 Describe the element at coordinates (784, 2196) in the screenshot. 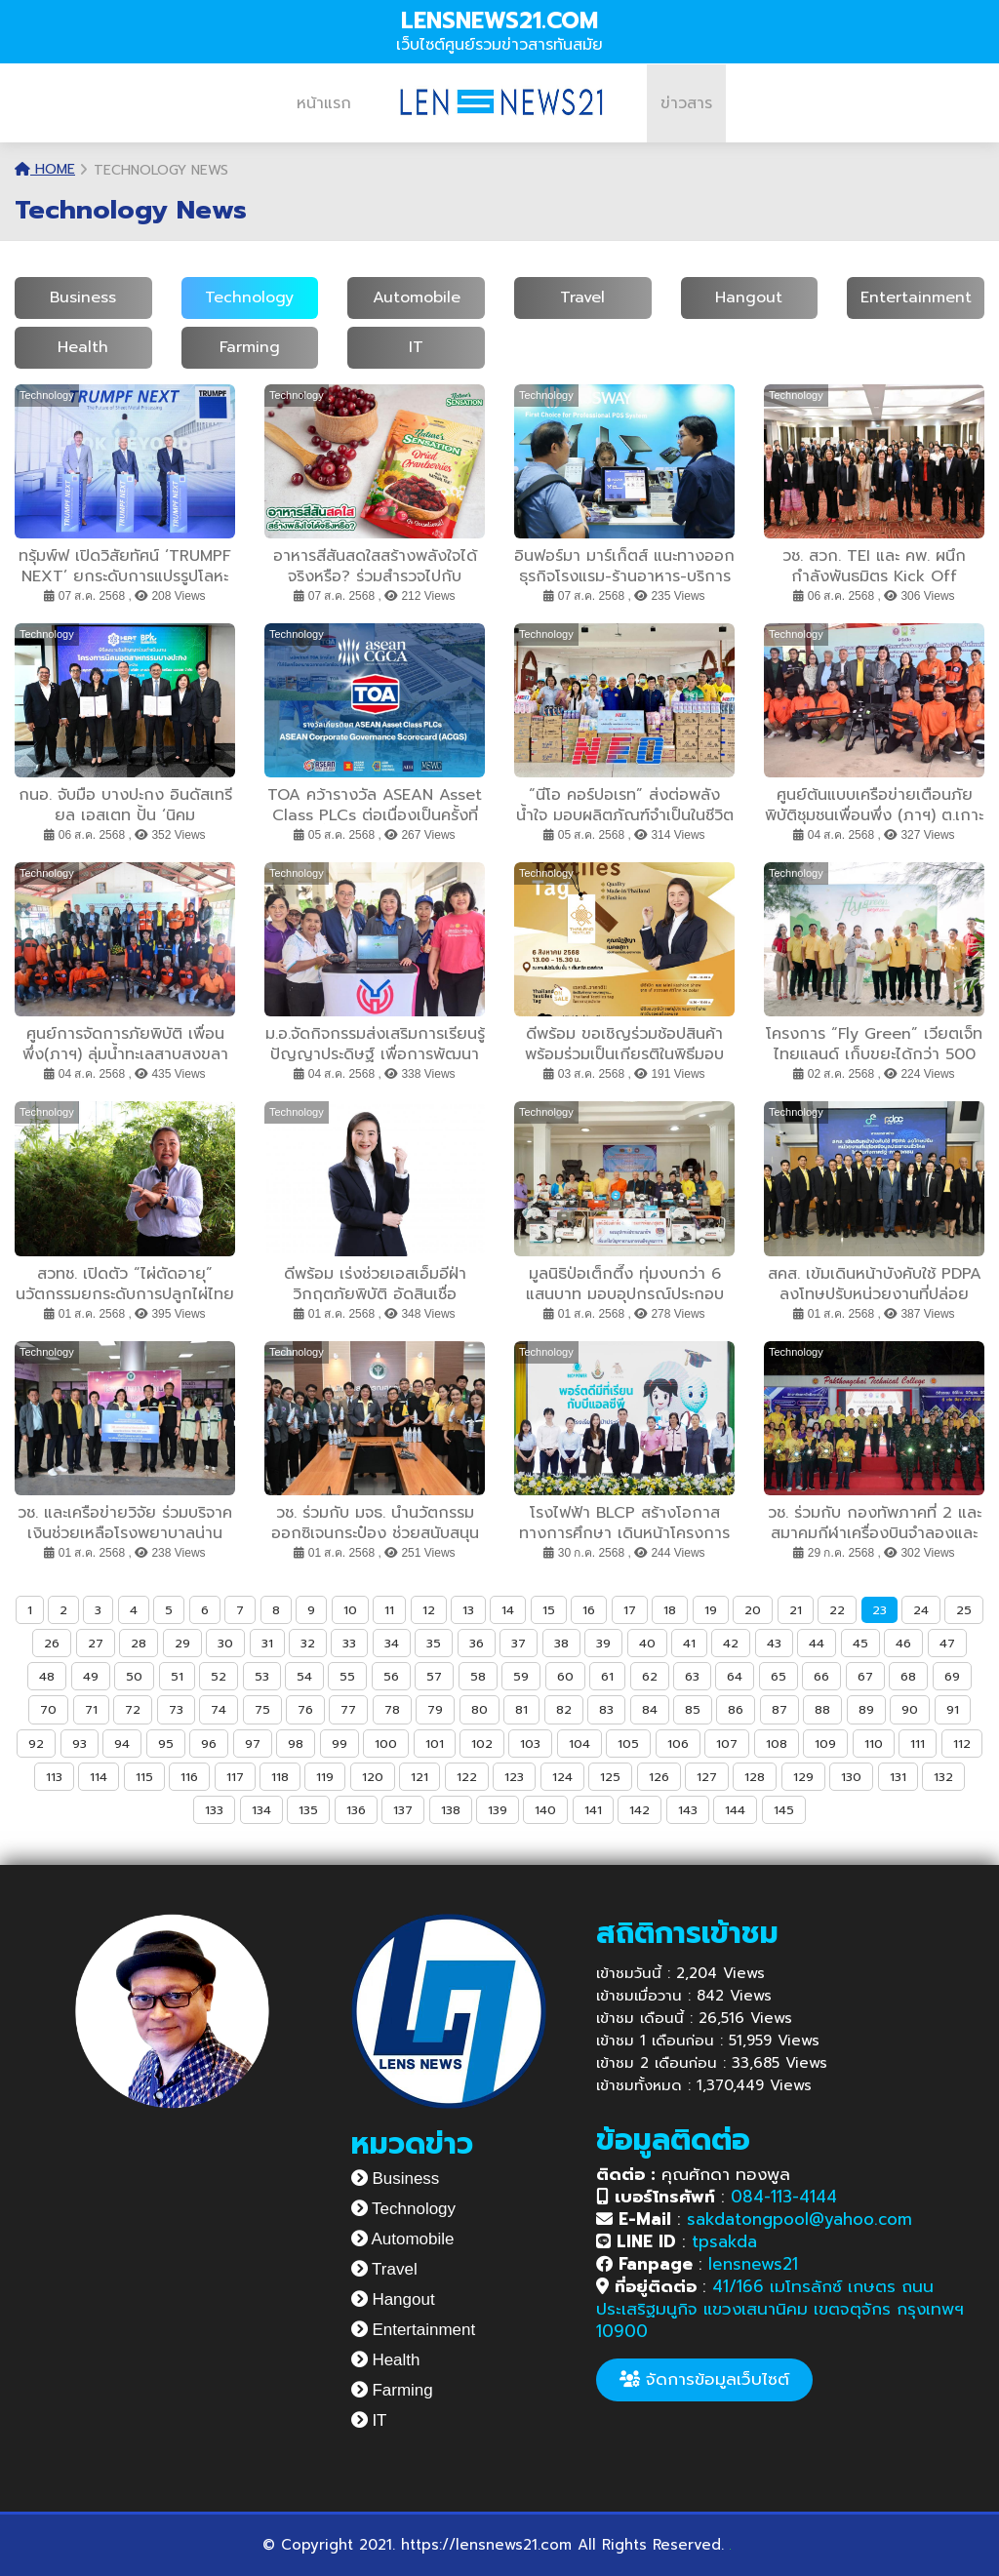

I see `084-113-4144` at that location.